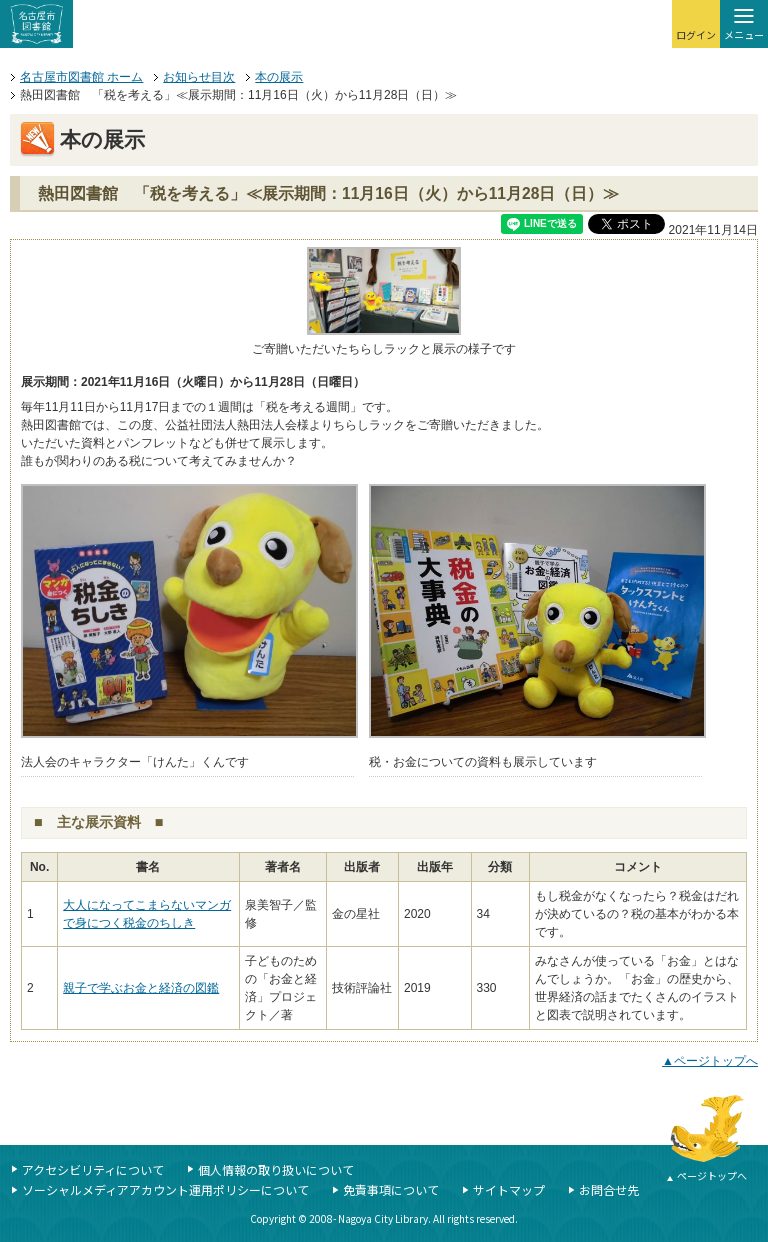  Describe the element at coordinates (710, 1061) in the screenshot. I see `▲ページトップへ` at that location.